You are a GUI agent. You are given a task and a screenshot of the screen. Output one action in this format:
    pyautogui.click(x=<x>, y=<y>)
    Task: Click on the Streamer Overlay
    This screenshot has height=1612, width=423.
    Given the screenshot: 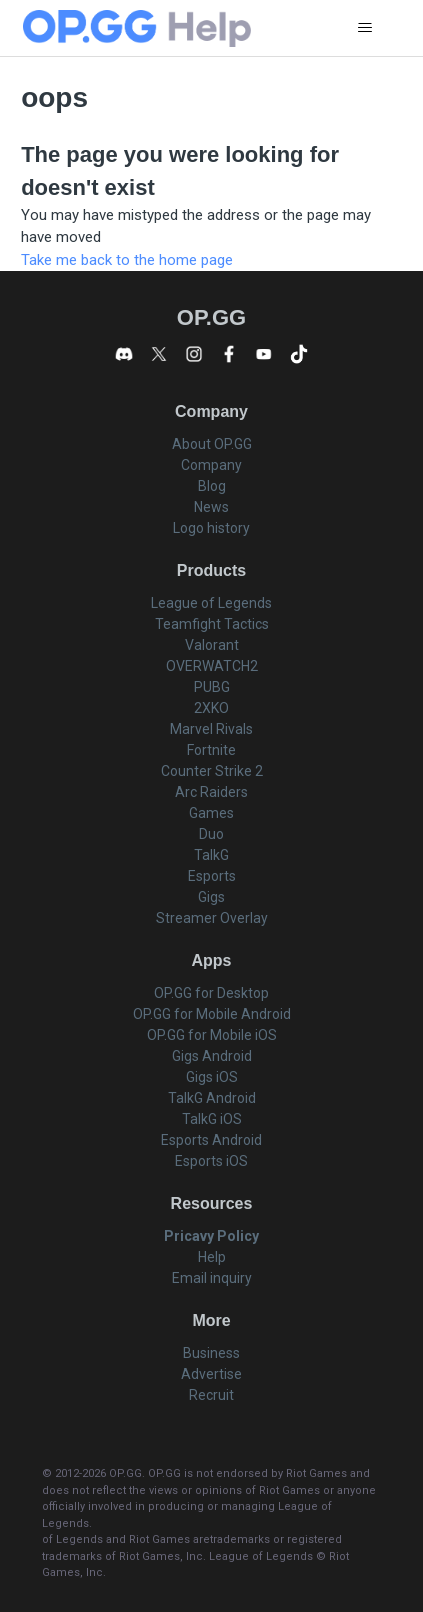 What is the action you would take?
    pyautogui.click(x=212, y=918)
    